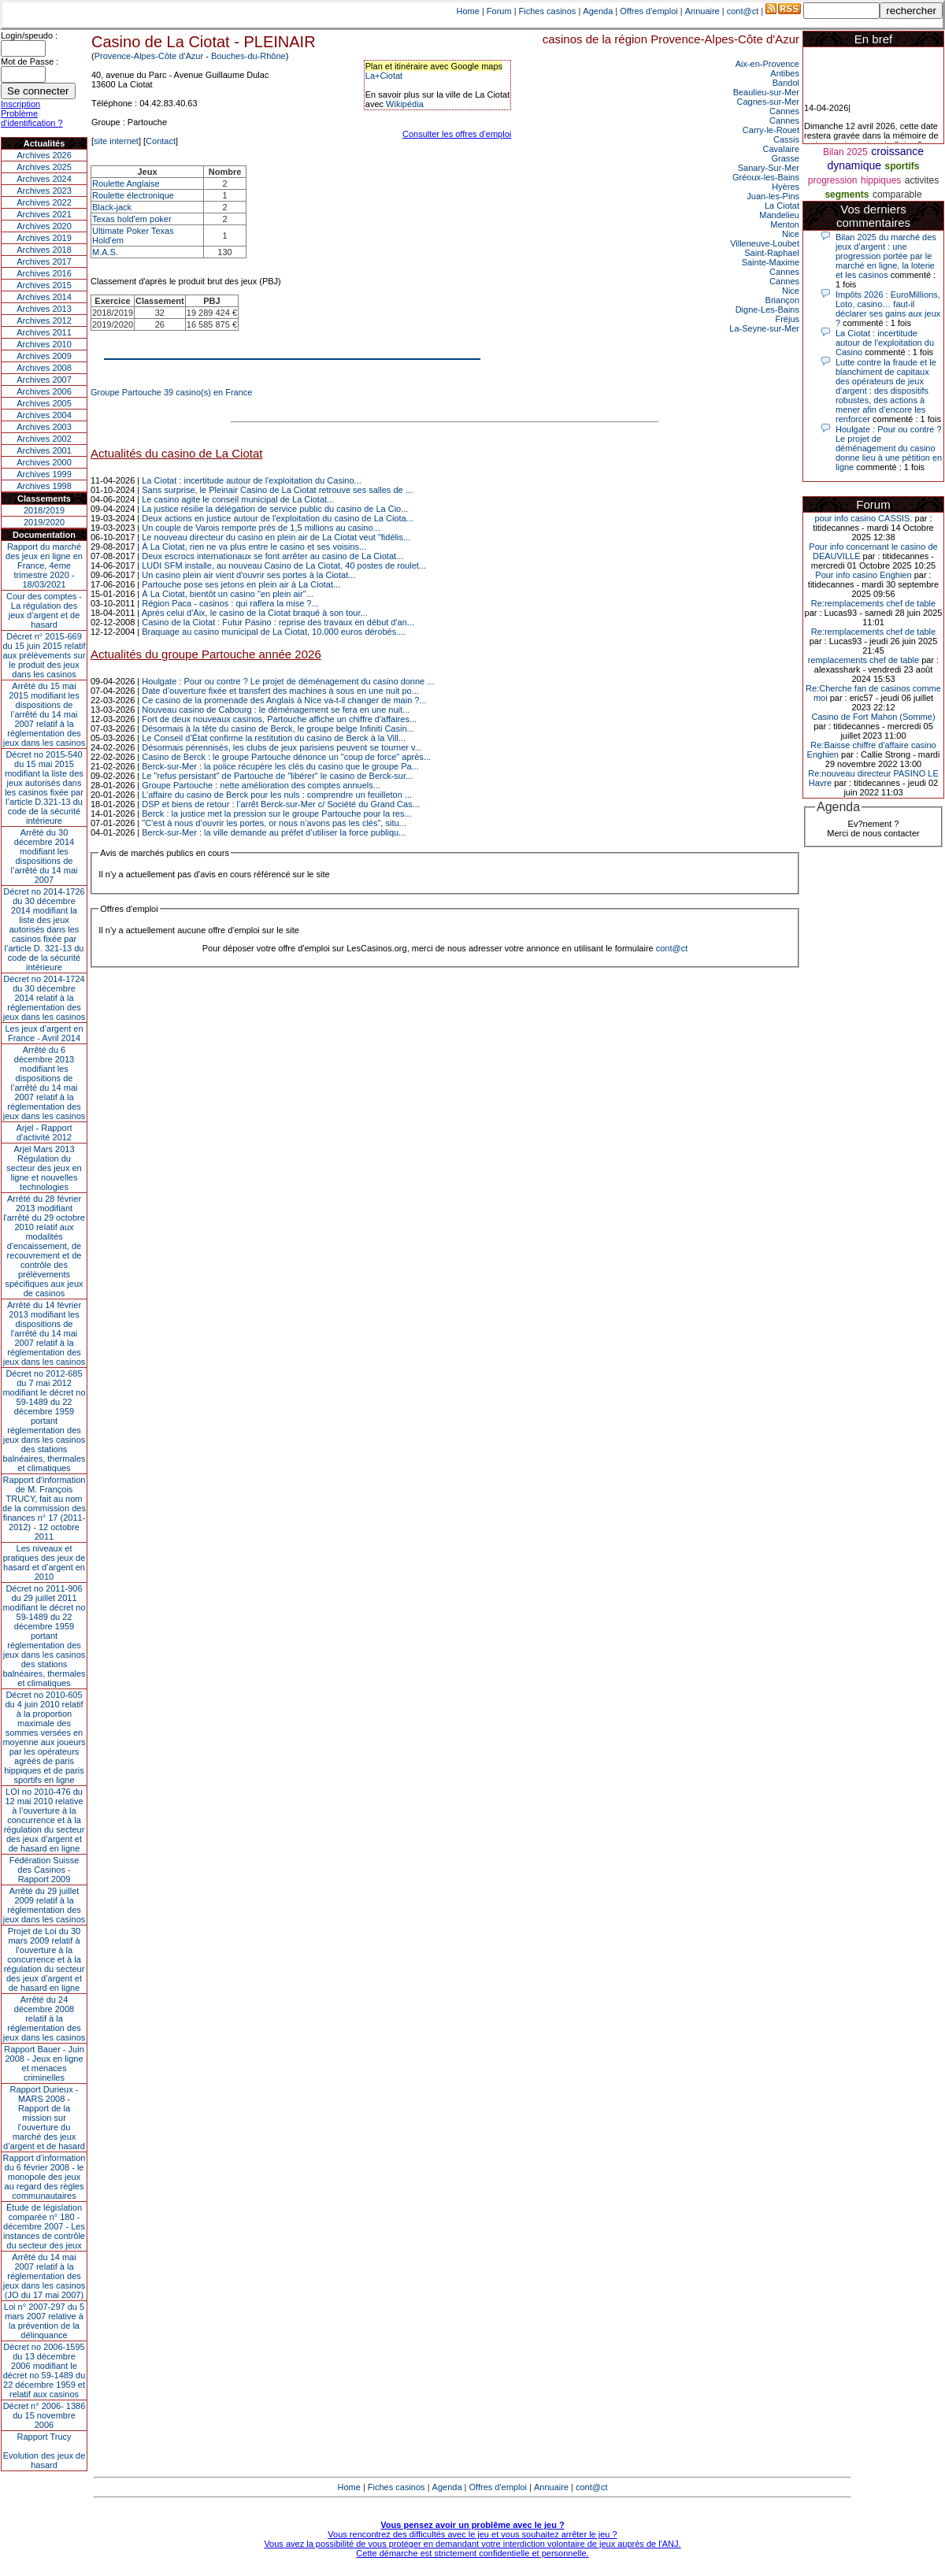  I want to click on Archives 2016, so click(44, 273).